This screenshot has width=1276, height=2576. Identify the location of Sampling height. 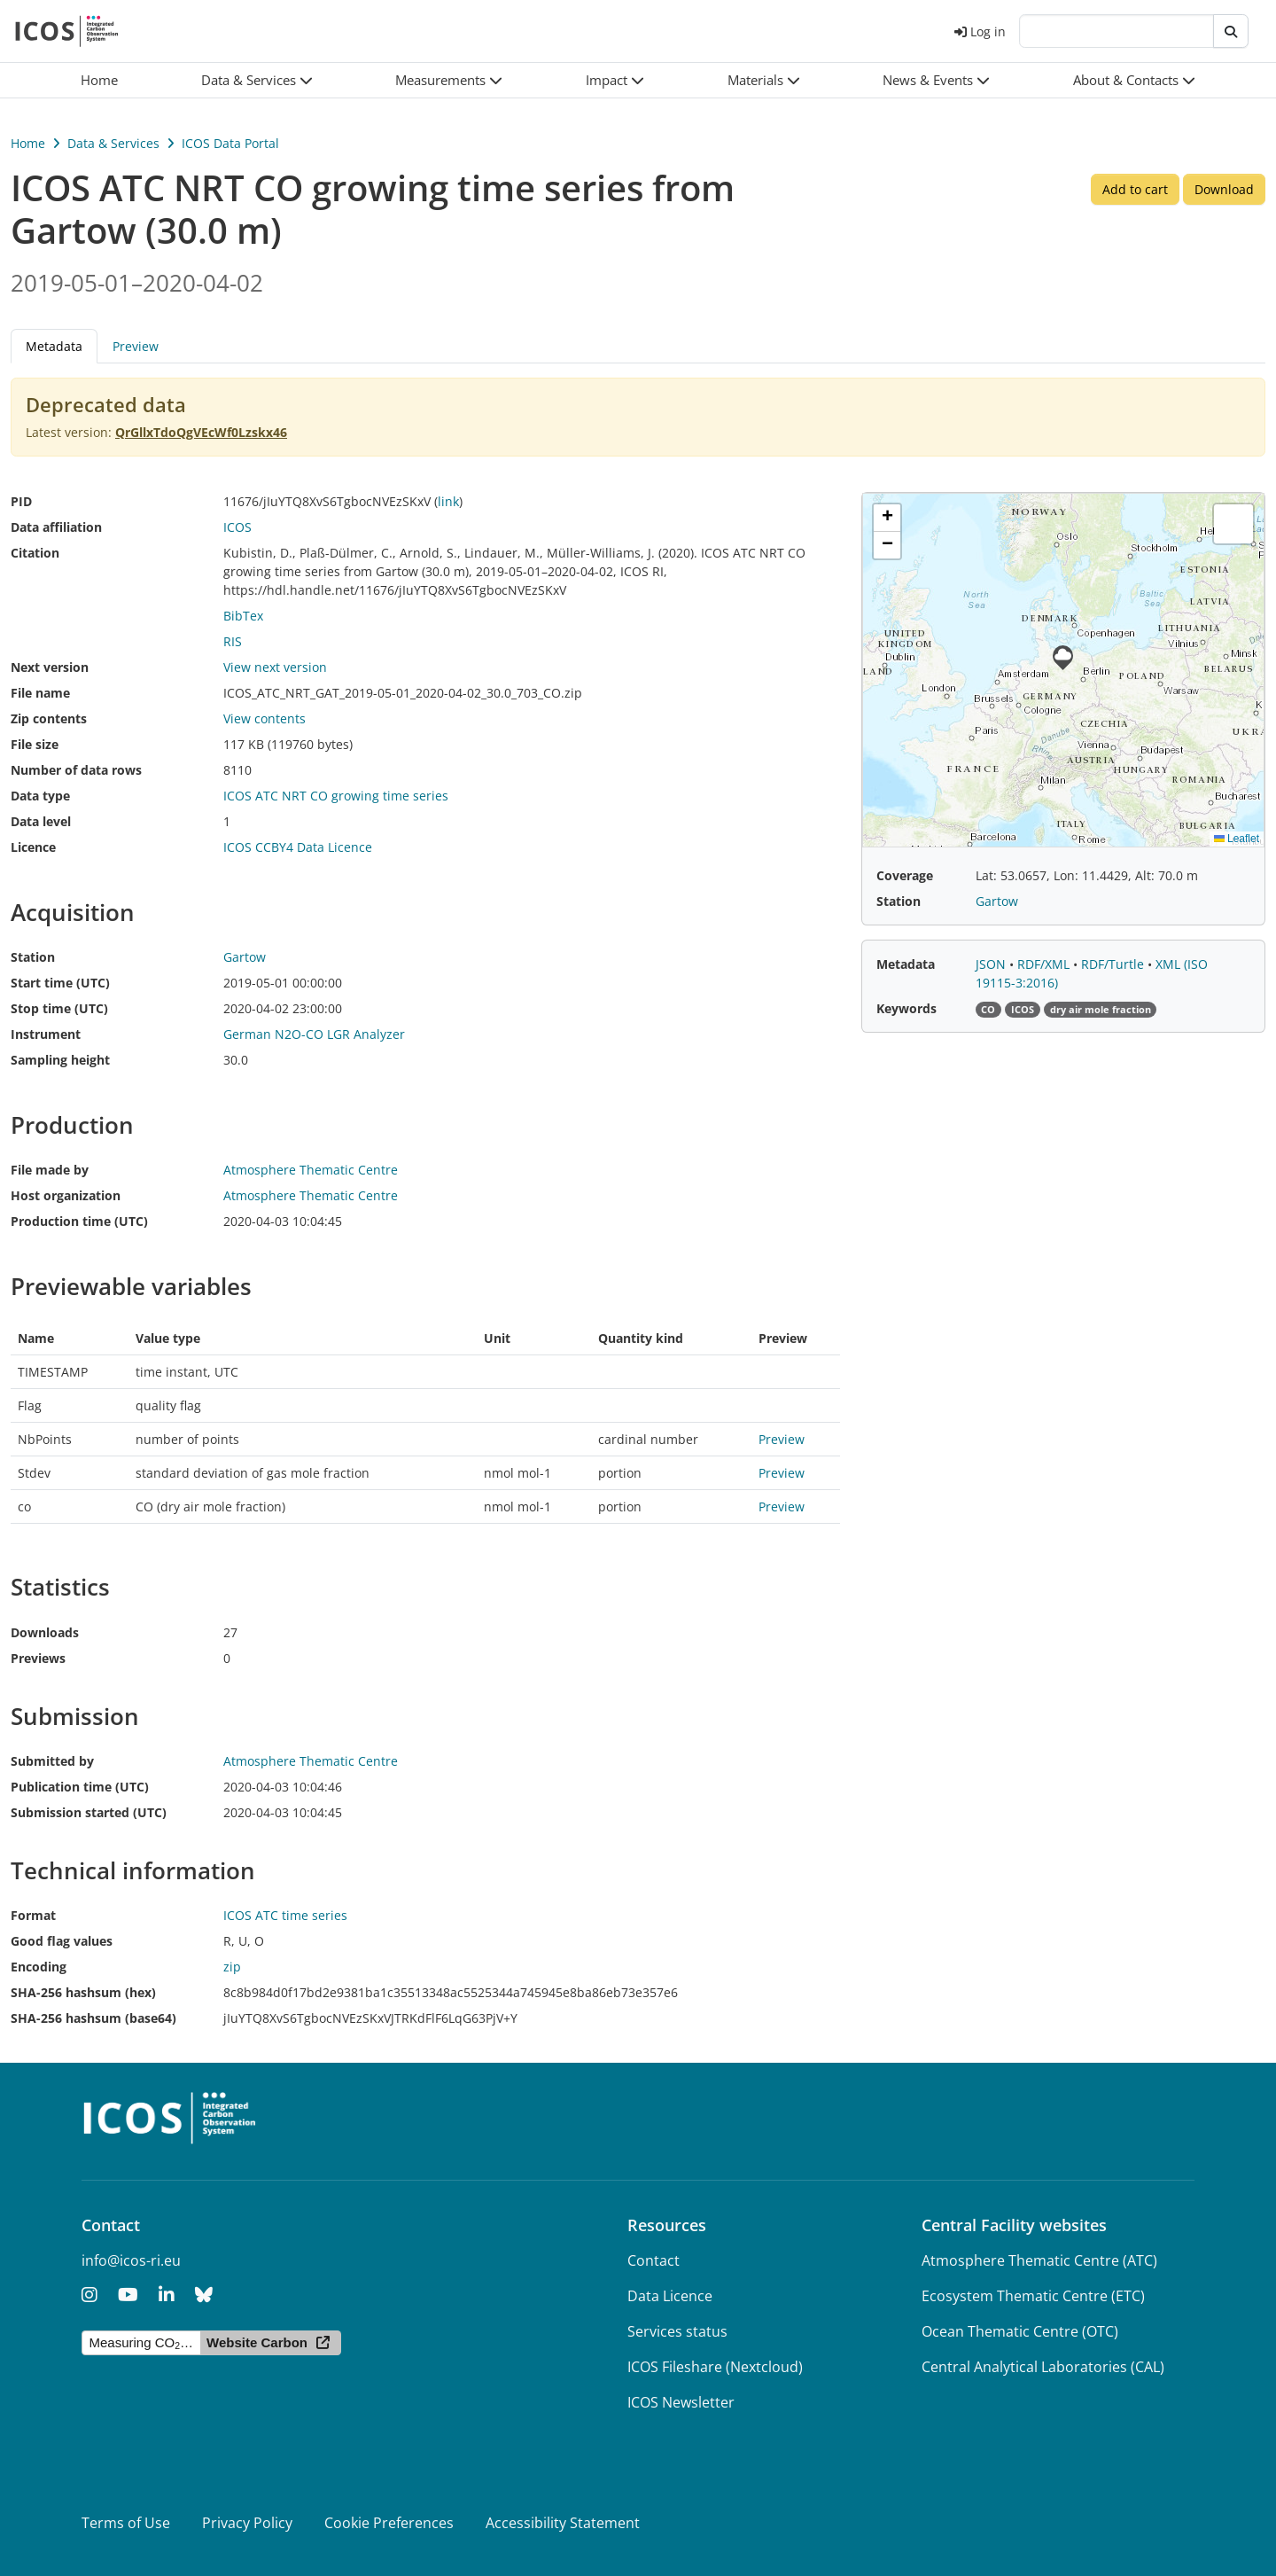
(60, 1059).